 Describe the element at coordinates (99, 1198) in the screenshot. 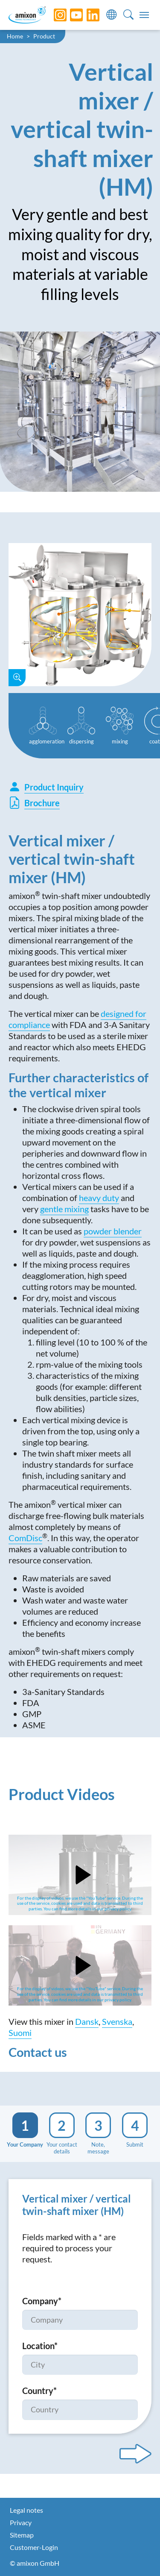

I see `heavy duty` at that location.